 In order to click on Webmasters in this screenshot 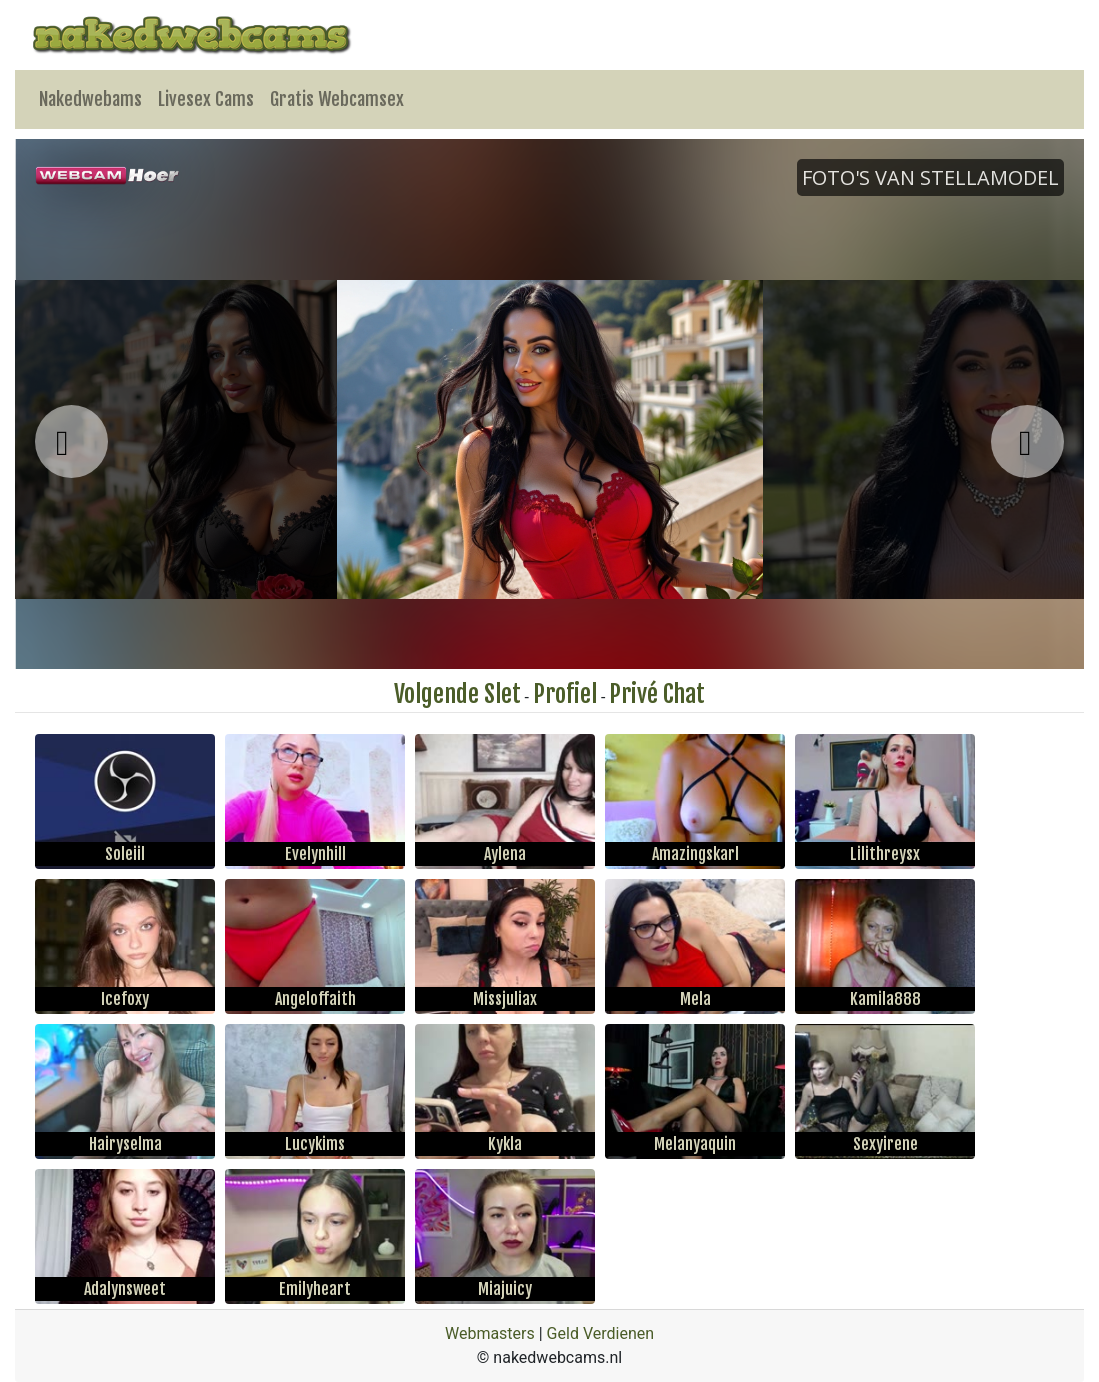, I will do `click(490, 1333)`.